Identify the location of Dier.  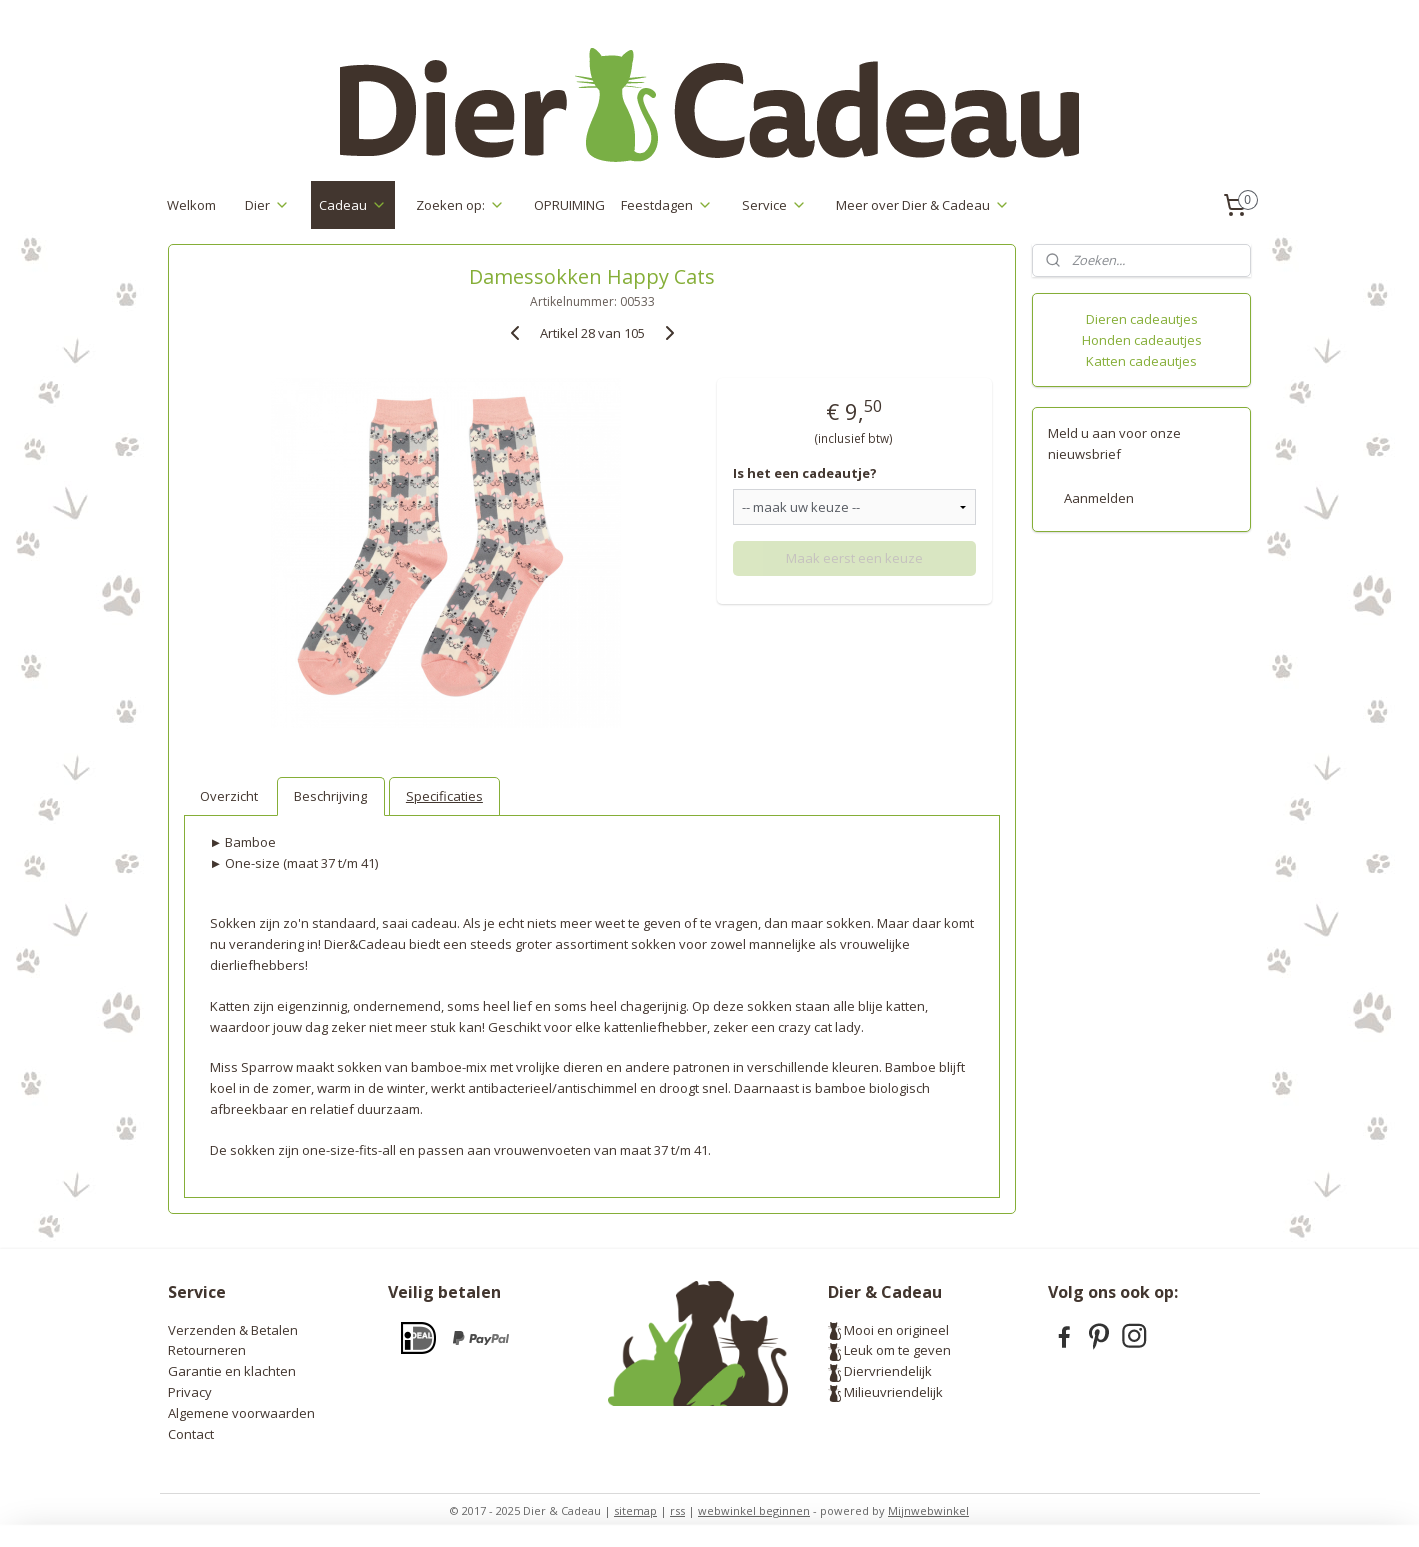
(267, 205).